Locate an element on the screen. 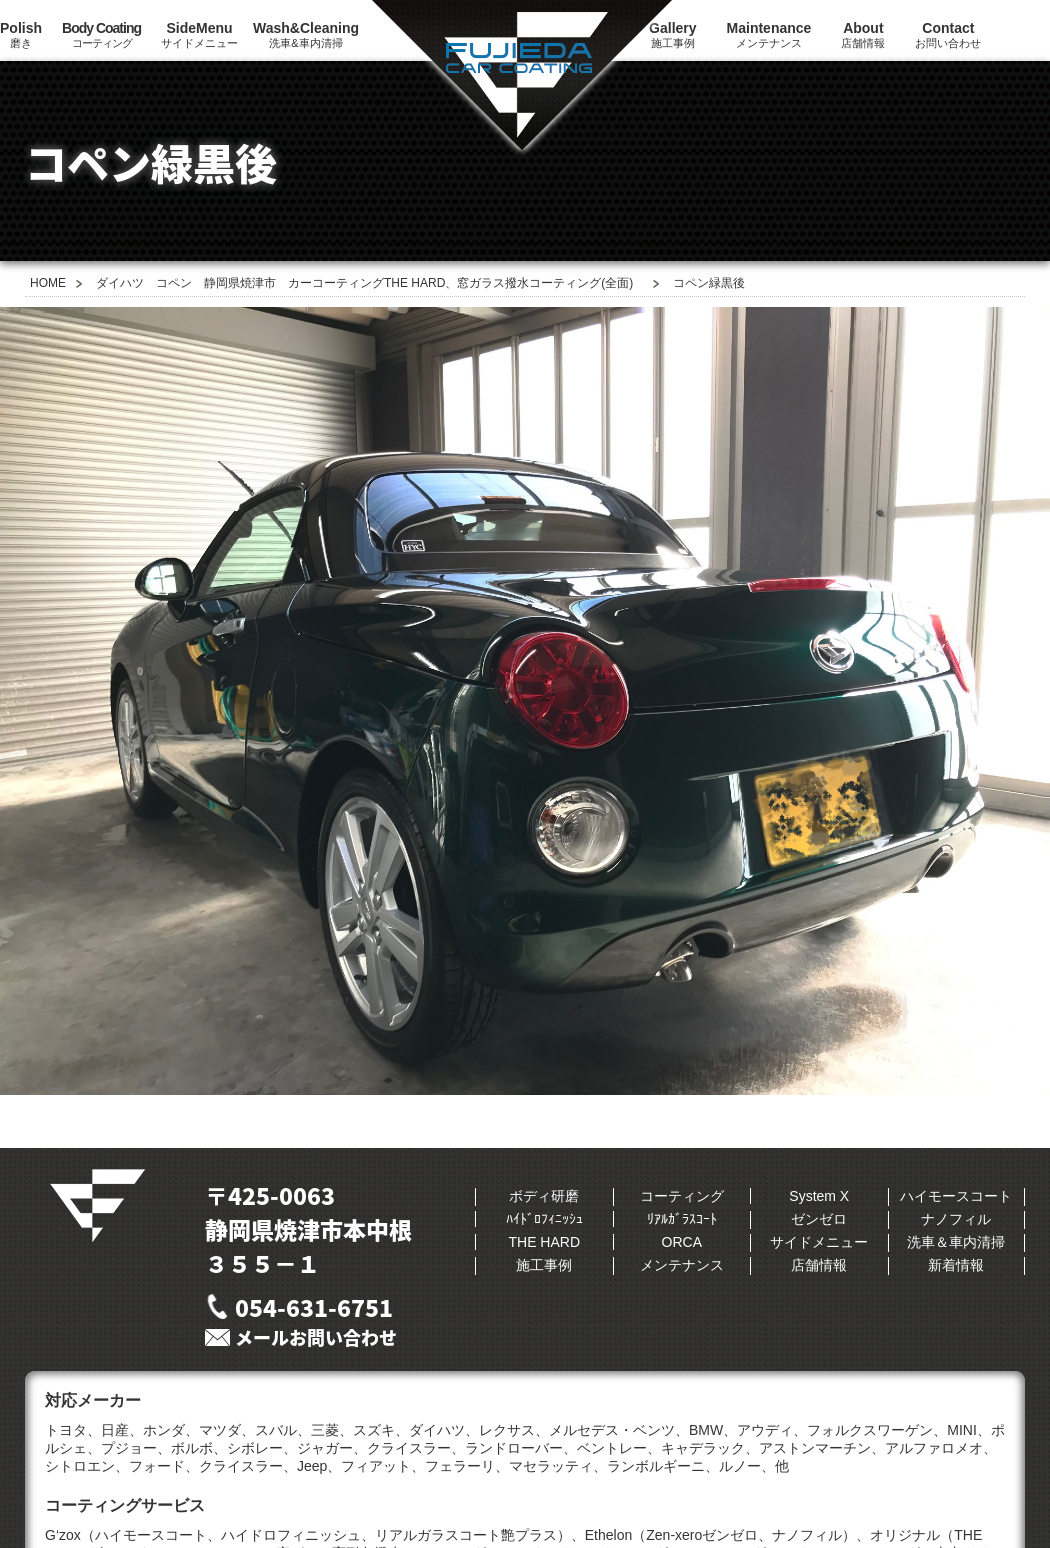 The image size is (1050, 1548). THE HARD is located at coordinates (544, 1242).